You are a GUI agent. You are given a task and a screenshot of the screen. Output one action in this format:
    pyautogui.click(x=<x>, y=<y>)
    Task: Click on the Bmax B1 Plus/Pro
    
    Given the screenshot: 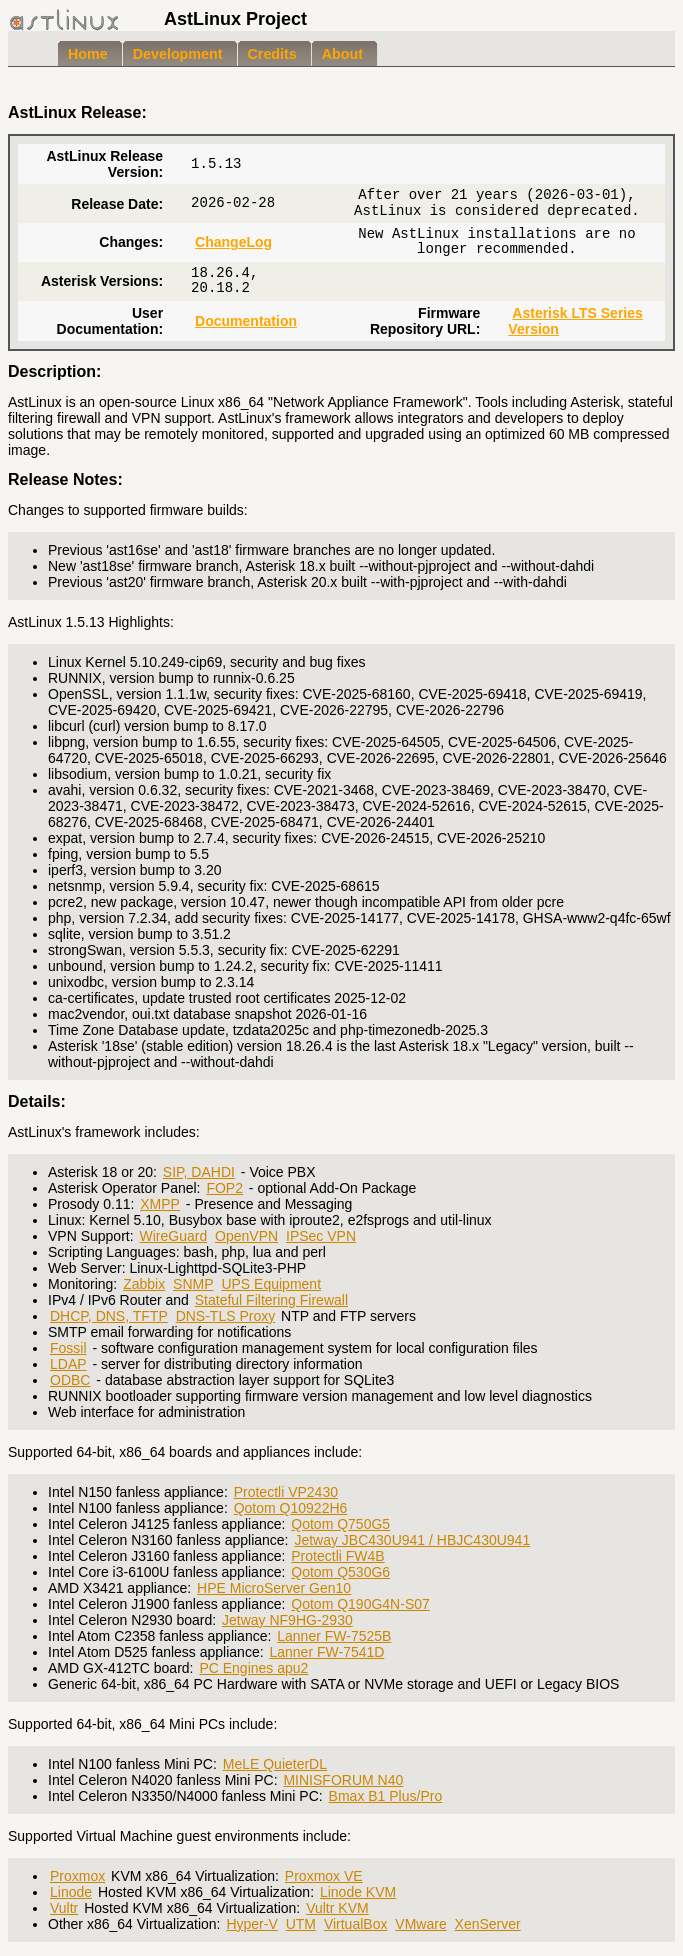 What is the action you would take?
    pyautogui.click(x=386, y=1796)
    